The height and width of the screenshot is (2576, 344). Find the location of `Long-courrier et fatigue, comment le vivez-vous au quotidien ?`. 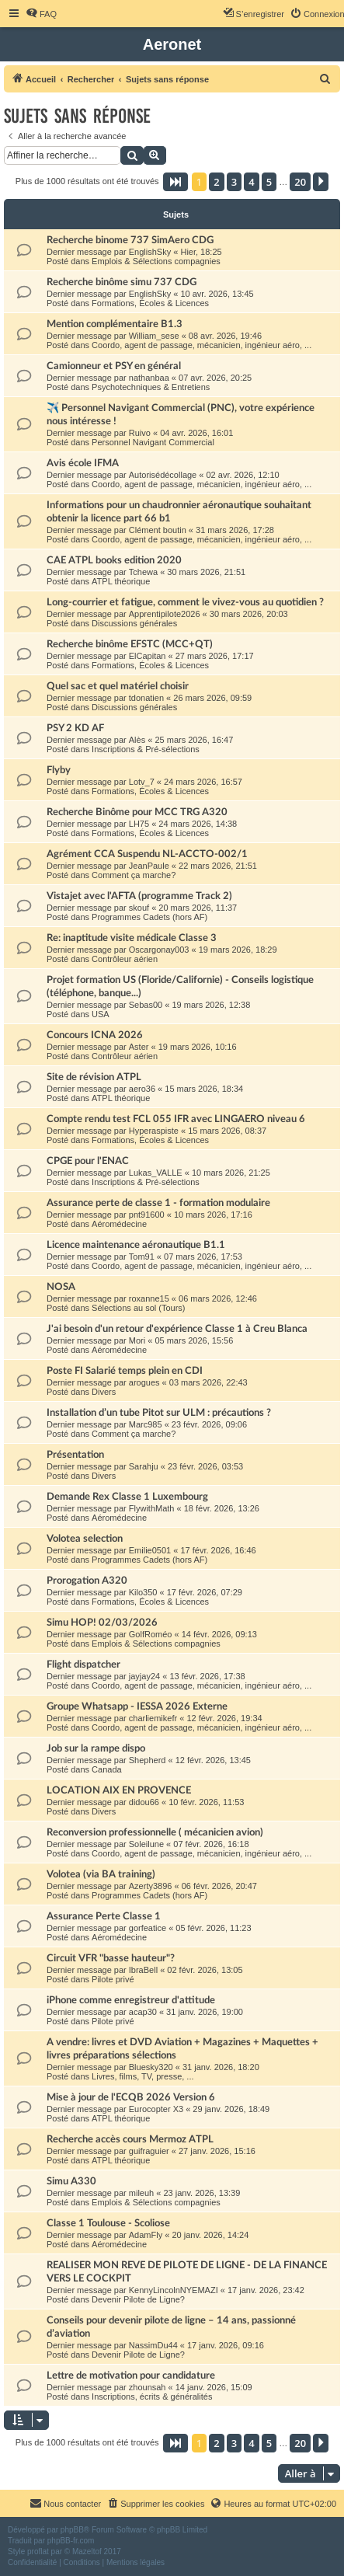

Long-courrier et fatigue, comment le vivez-vous au quotidien ? is located at coordinates (185, 602).